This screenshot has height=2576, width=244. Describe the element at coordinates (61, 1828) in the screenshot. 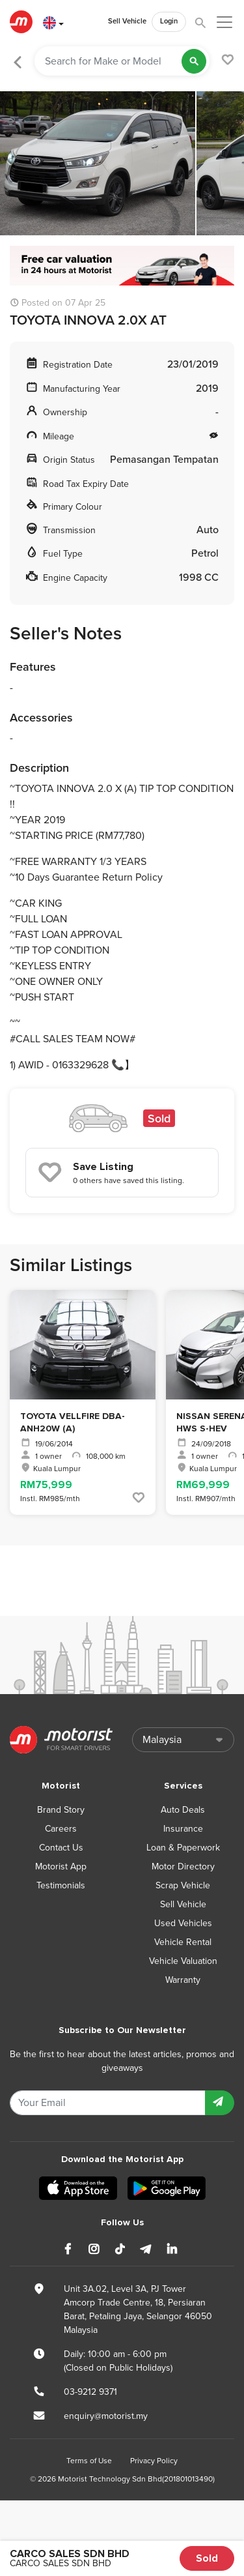

I see `Careers` at that location.